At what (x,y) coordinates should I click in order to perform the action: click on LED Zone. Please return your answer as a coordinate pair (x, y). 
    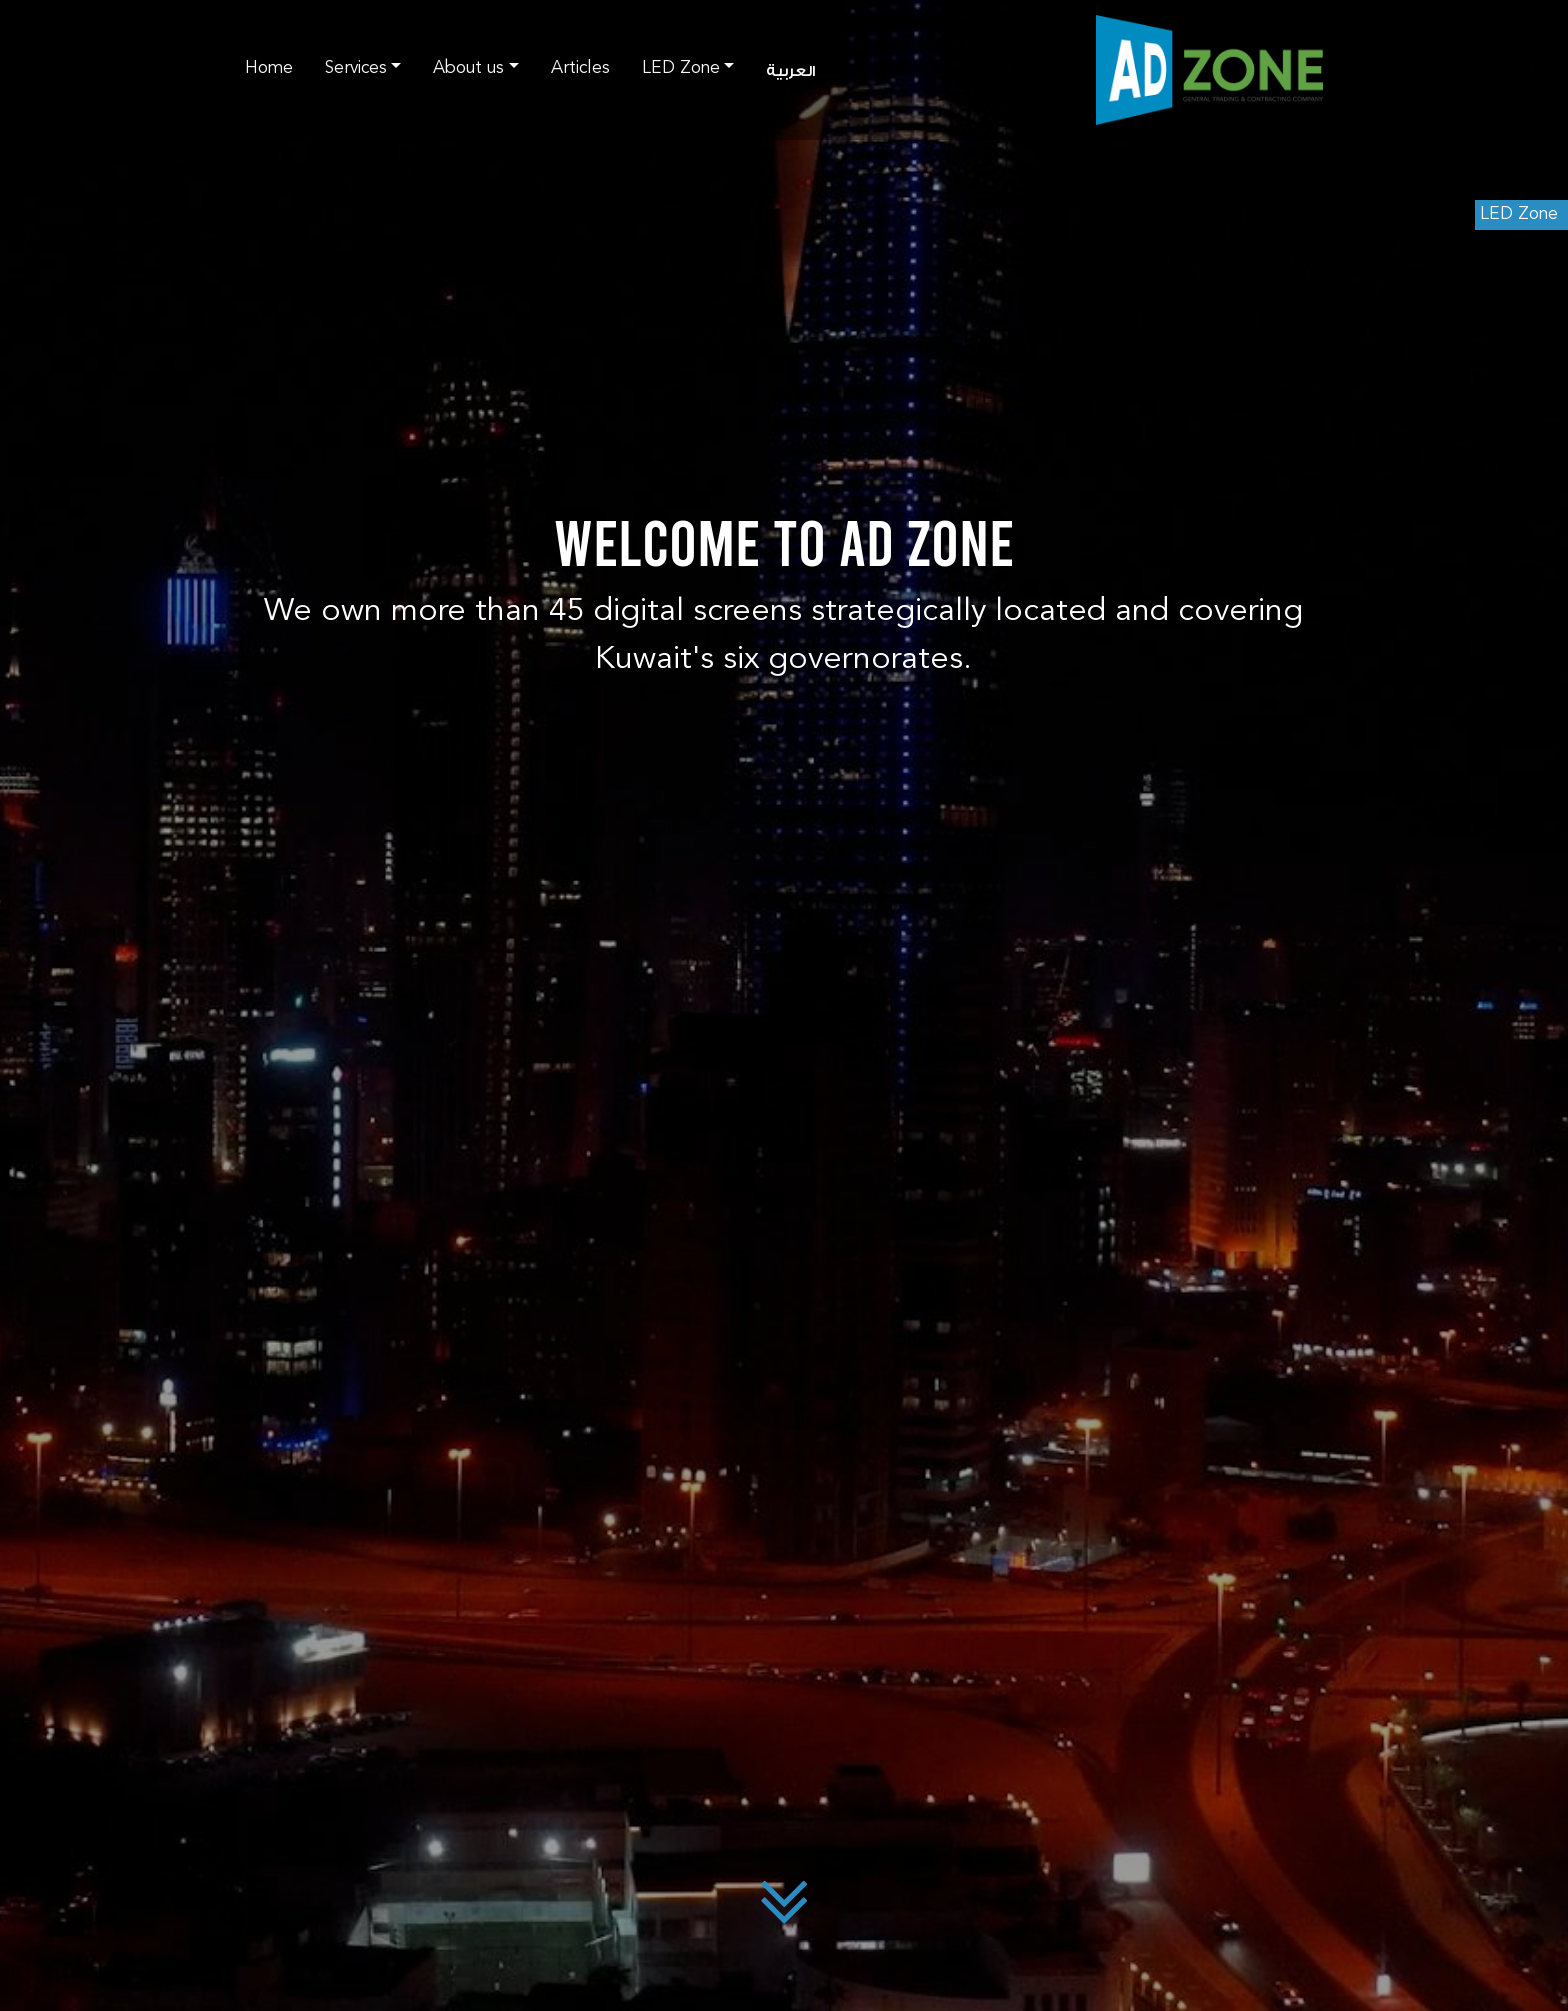
    Looking at the image, I should click on (1519, 214).